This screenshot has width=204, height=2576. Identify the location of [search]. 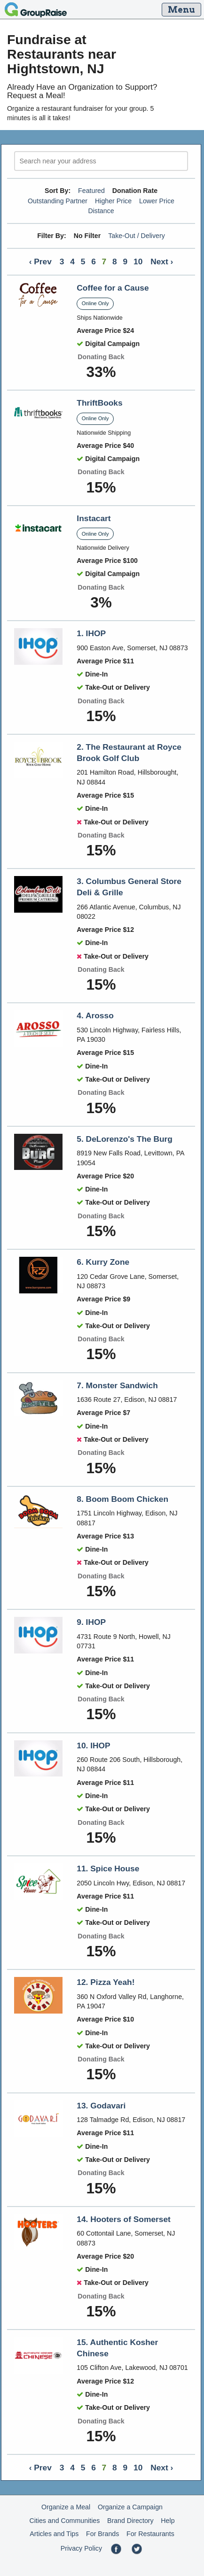
(101, 161).